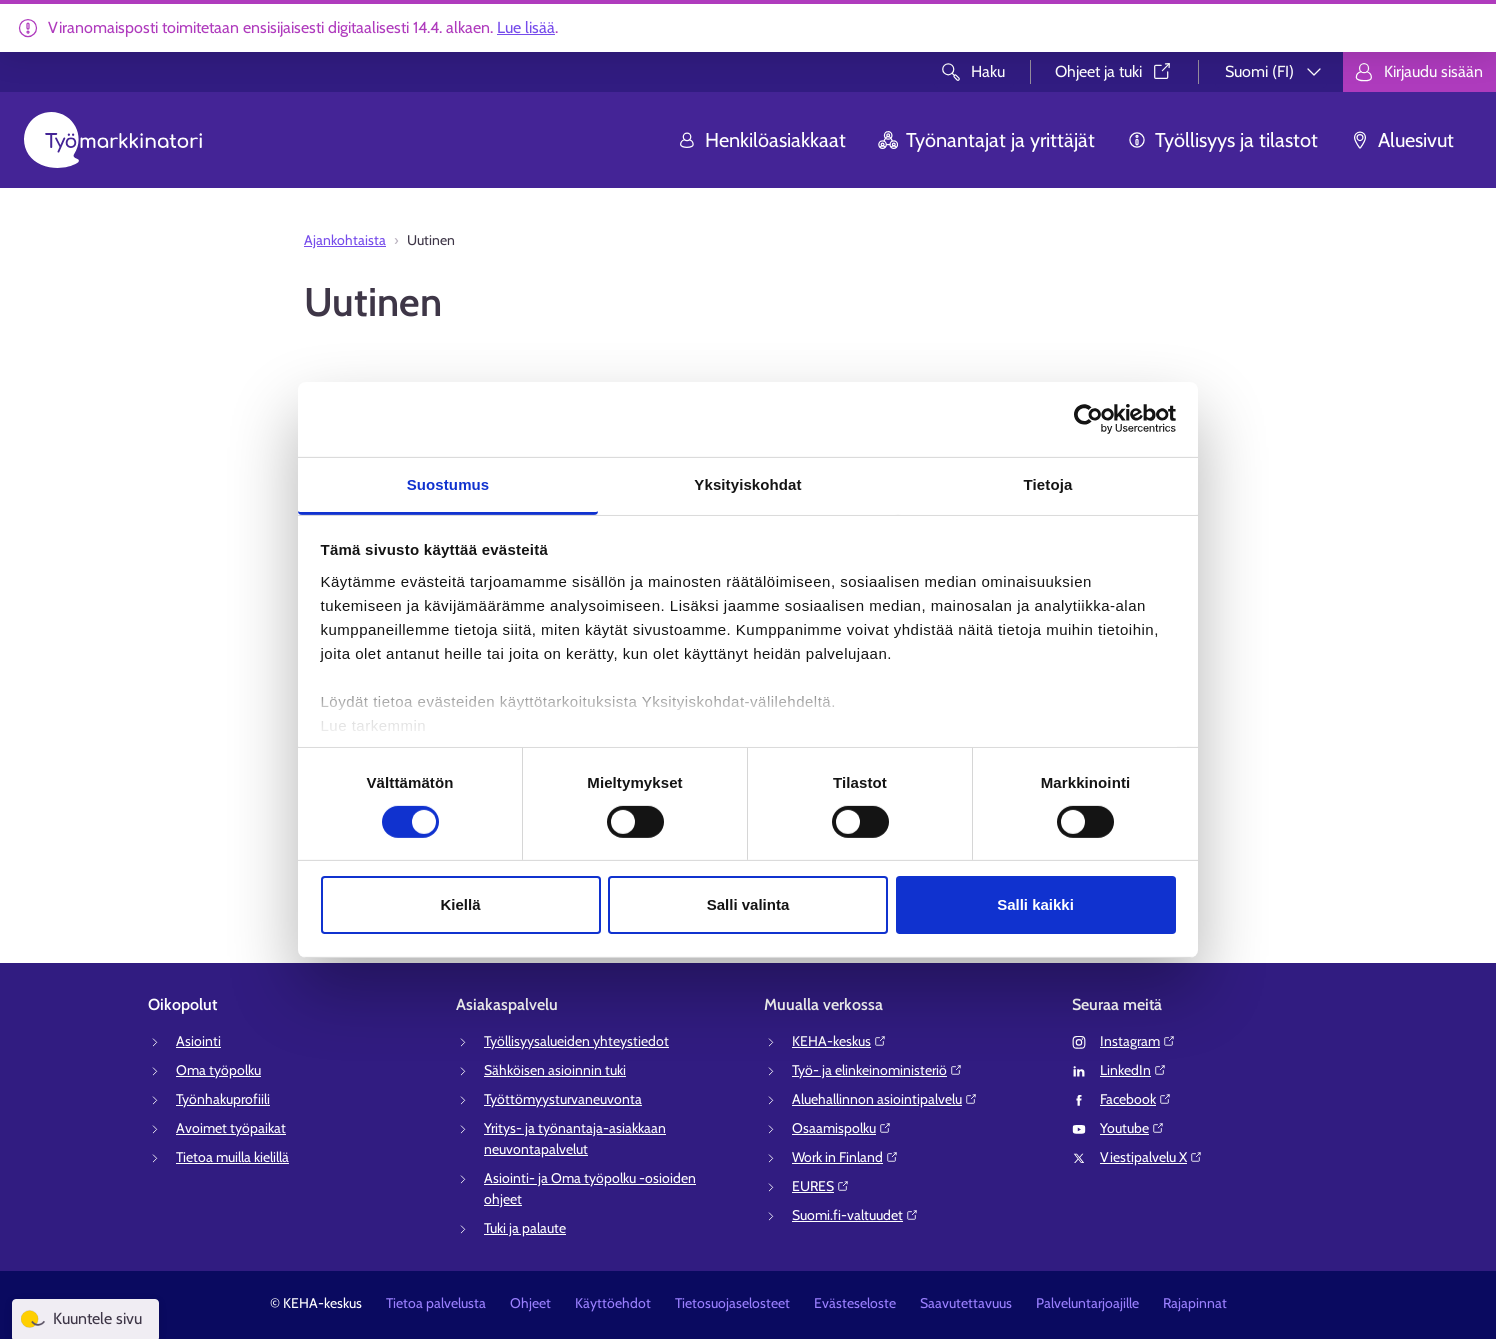  Describe the element at coordinates (732, 1303) in the screenshot. I see `Tietosuojaselosteet` at that location.